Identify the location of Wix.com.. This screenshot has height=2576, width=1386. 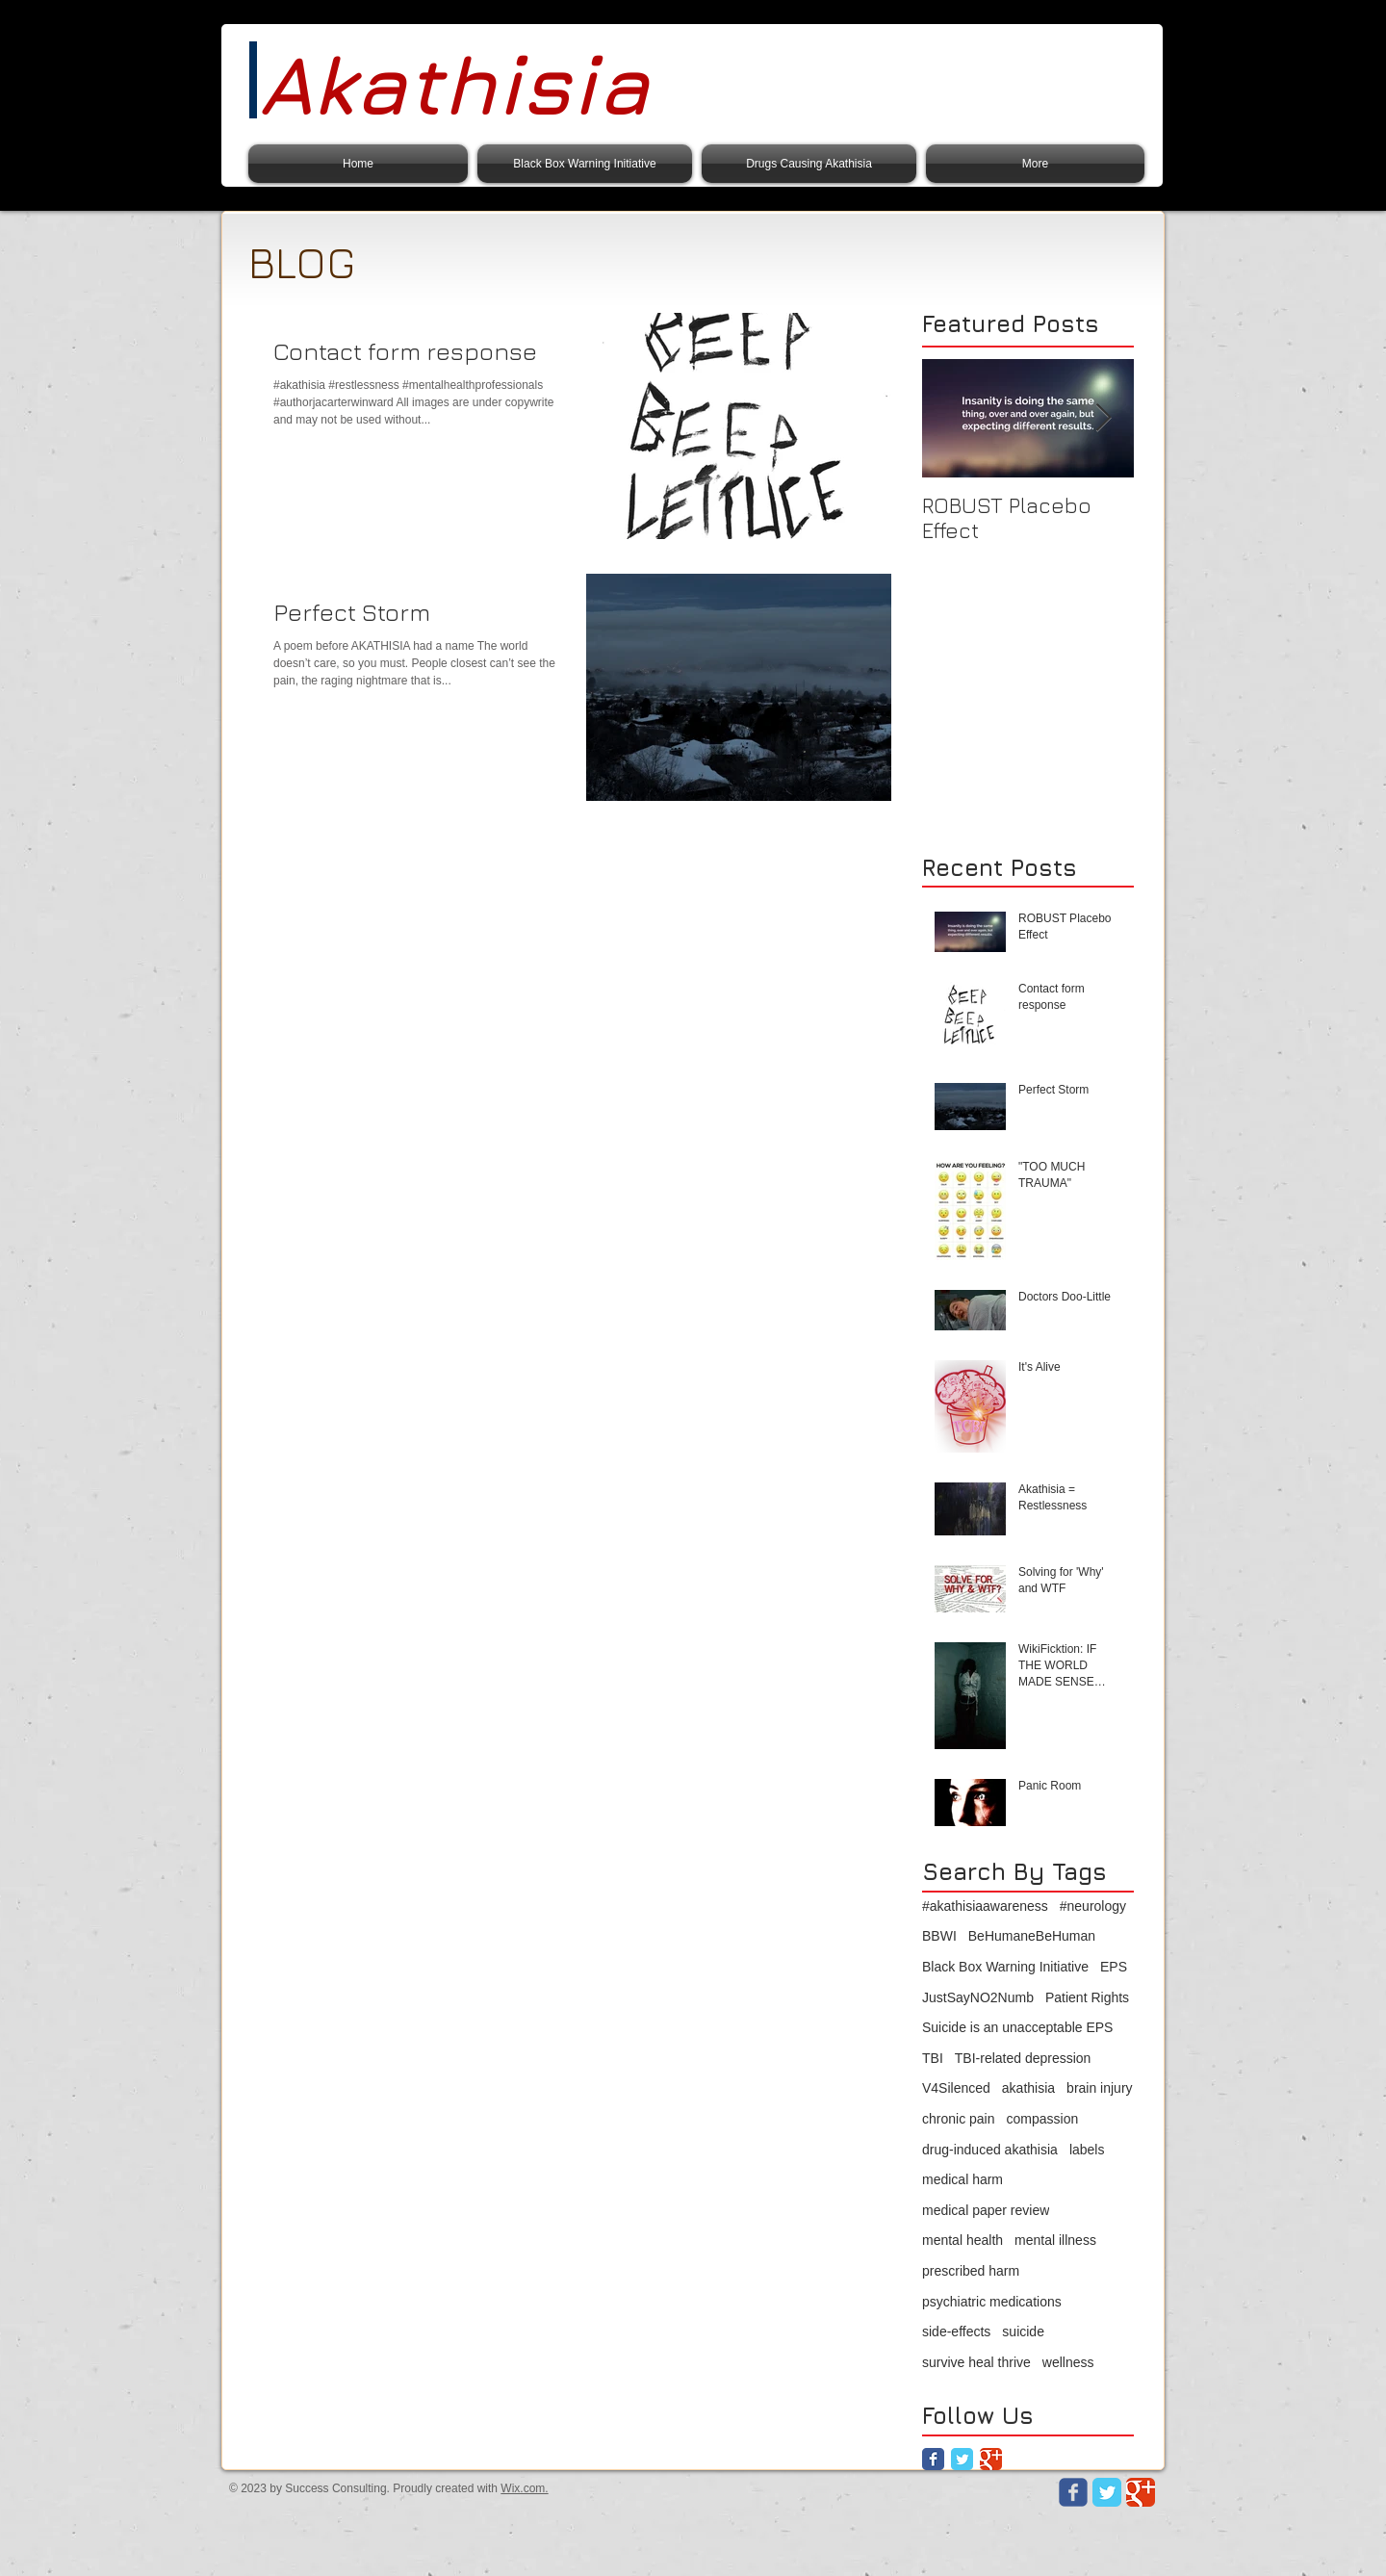
(524, 2488).